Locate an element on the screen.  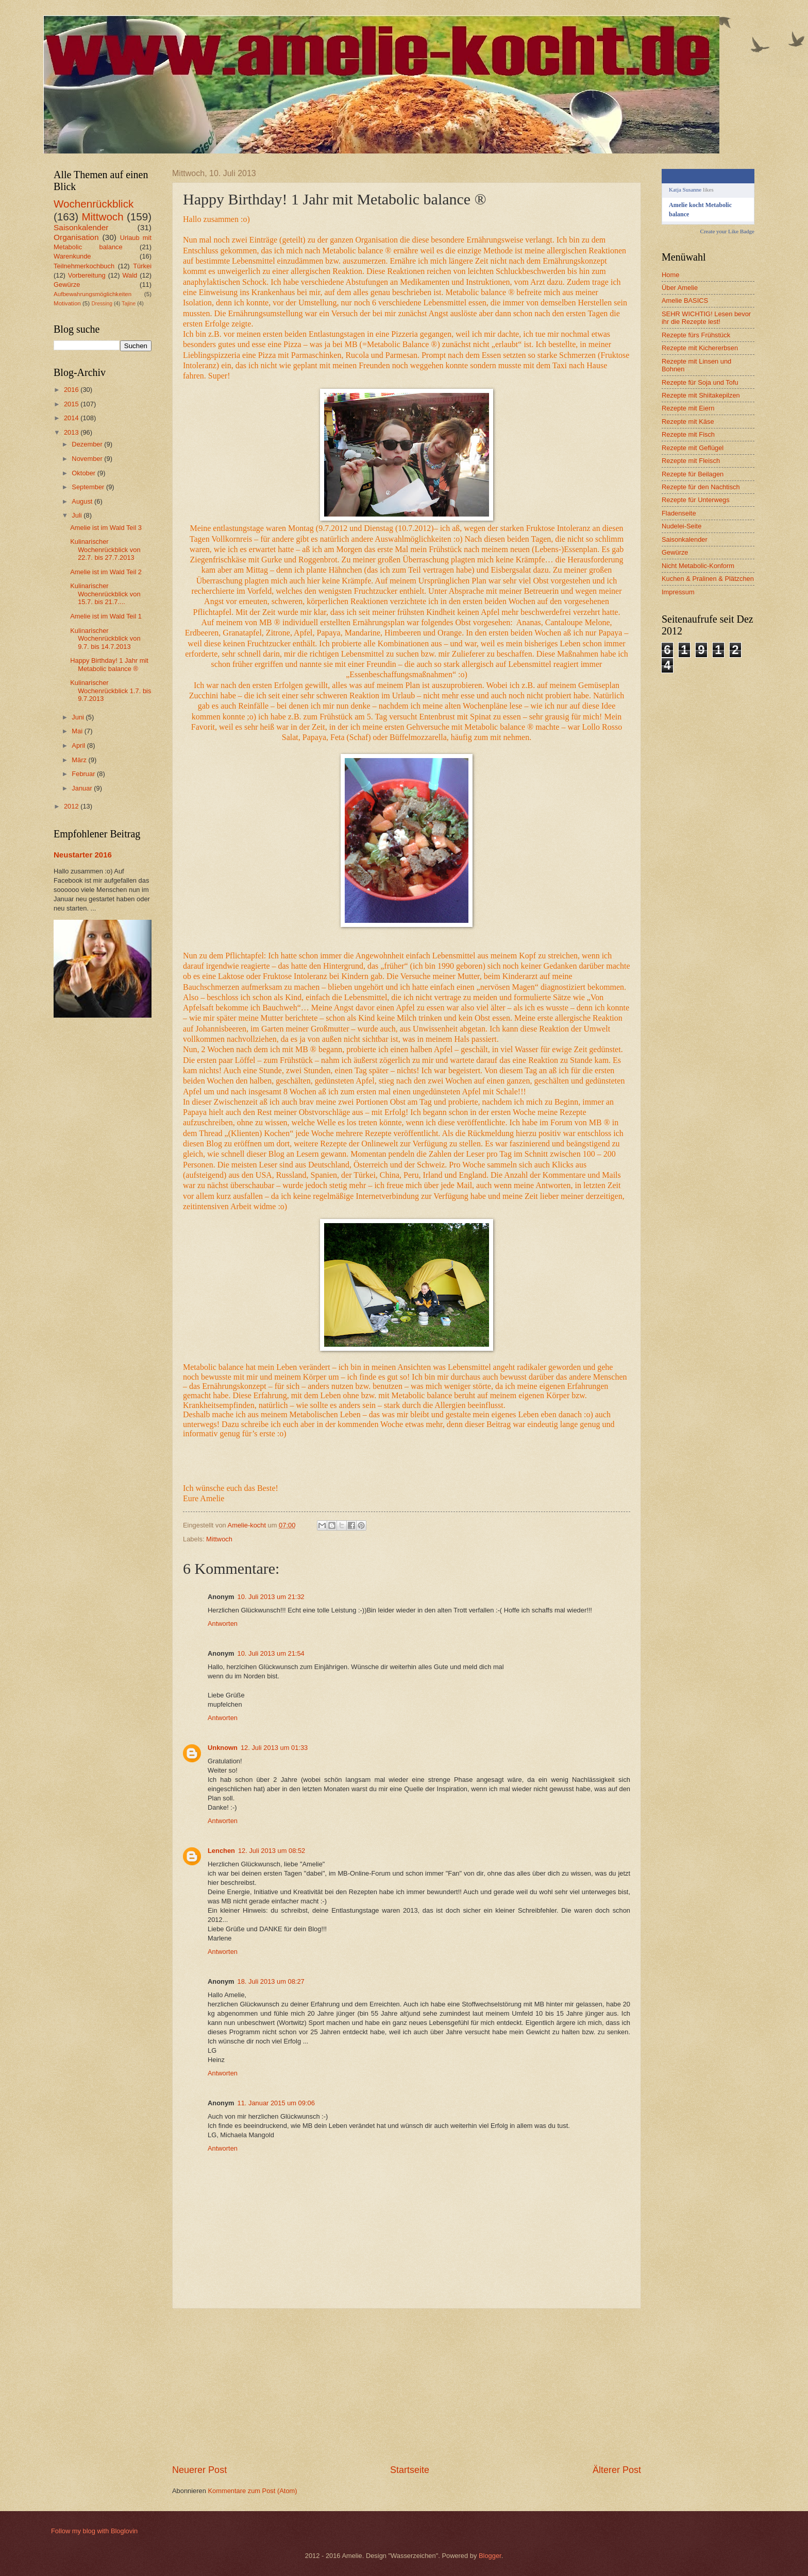
Rezepte für Soja und Tofu is located at coordinates (700, 382).